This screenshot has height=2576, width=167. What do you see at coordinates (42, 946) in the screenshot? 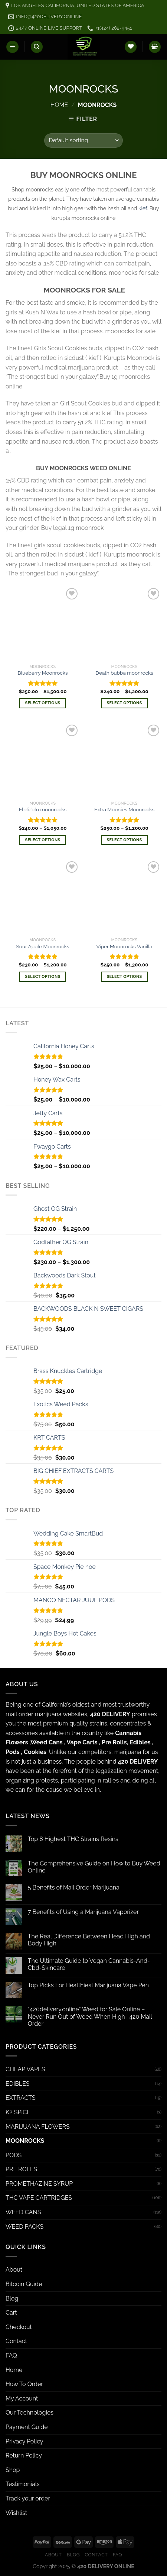
I see `Sour Apple Moonrocks` at bounding box center [42, 946].